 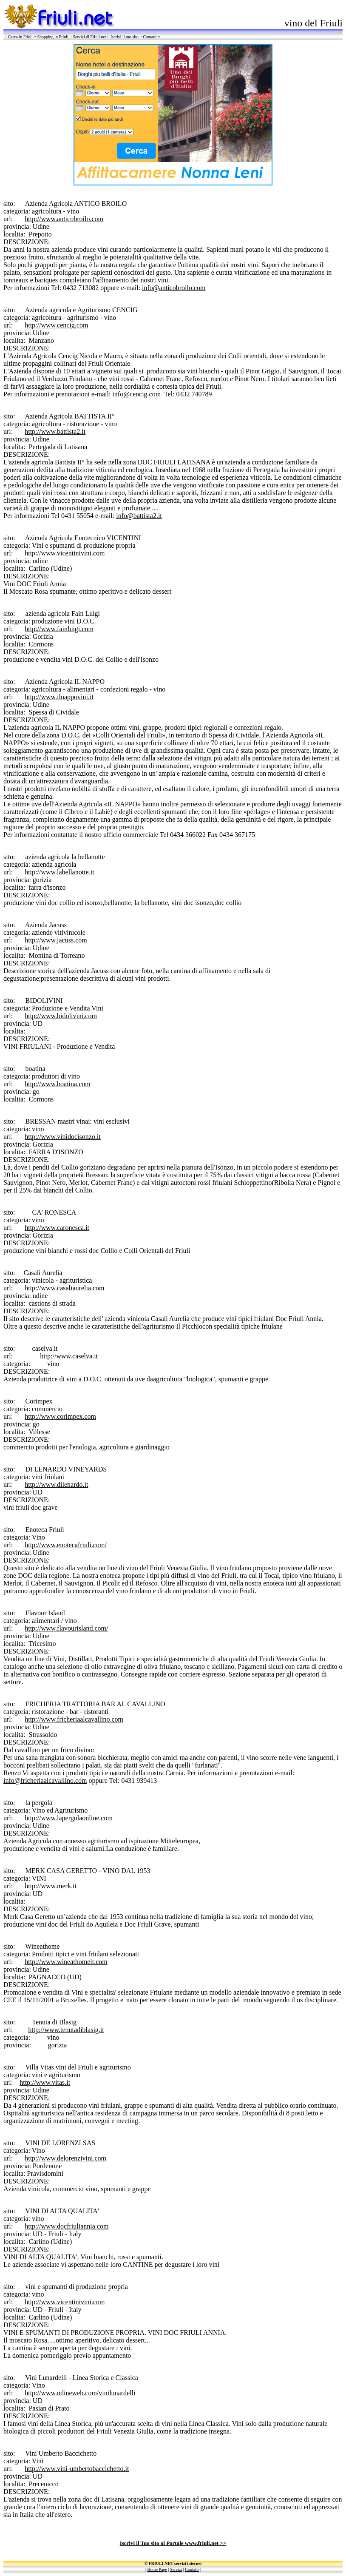 I want to click on Servizi di Friuli.net, so click(x=89, y=36).